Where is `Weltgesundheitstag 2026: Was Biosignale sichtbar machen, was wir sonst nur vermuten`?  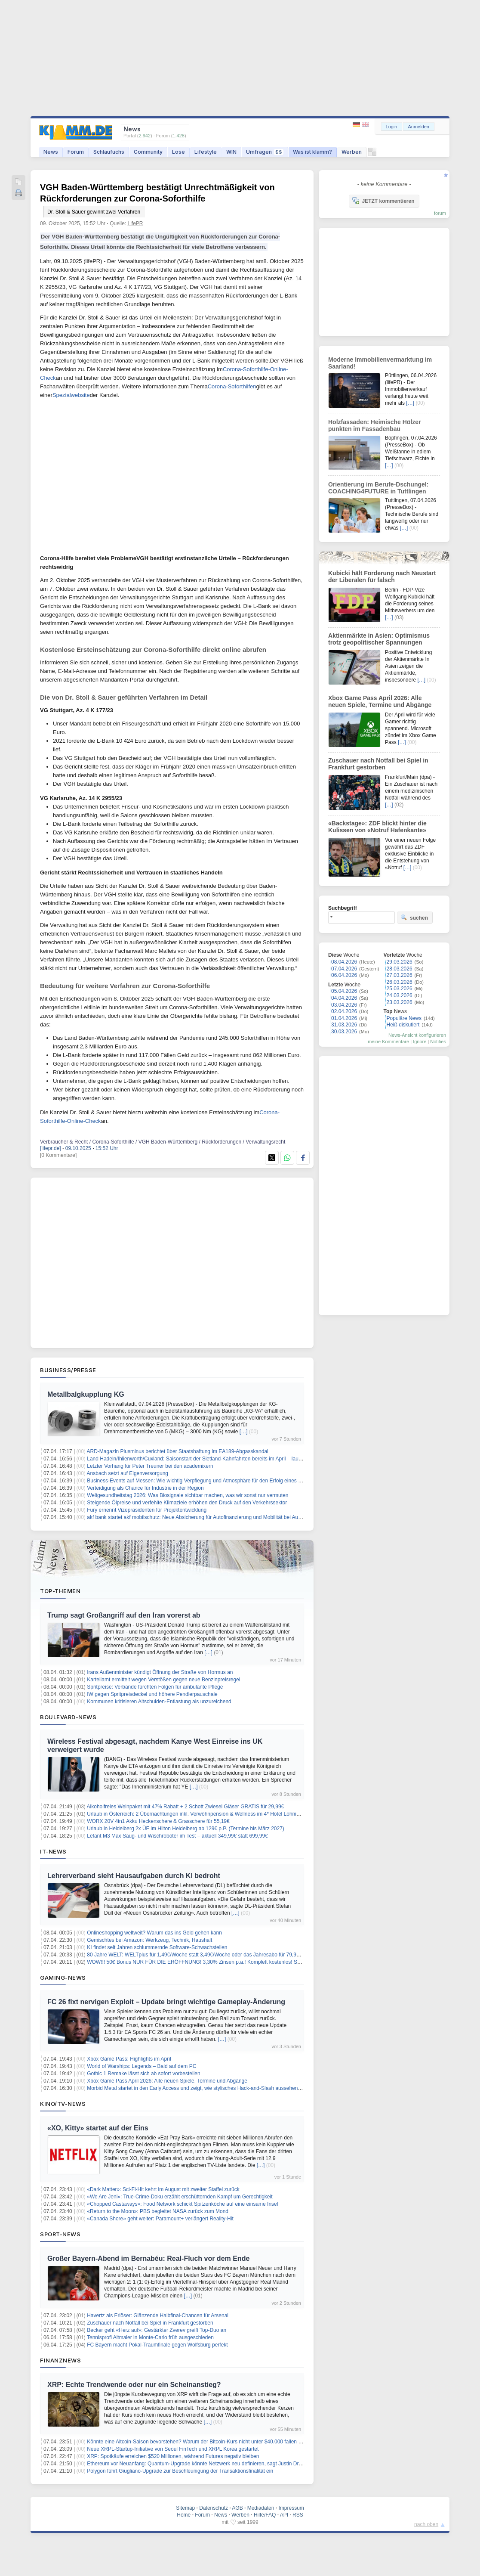 Weltgesundheitstag 2026: Was Biosignale sichtbar machen, was wir sonst nur vermuten is located at coordinates (187, 1495).